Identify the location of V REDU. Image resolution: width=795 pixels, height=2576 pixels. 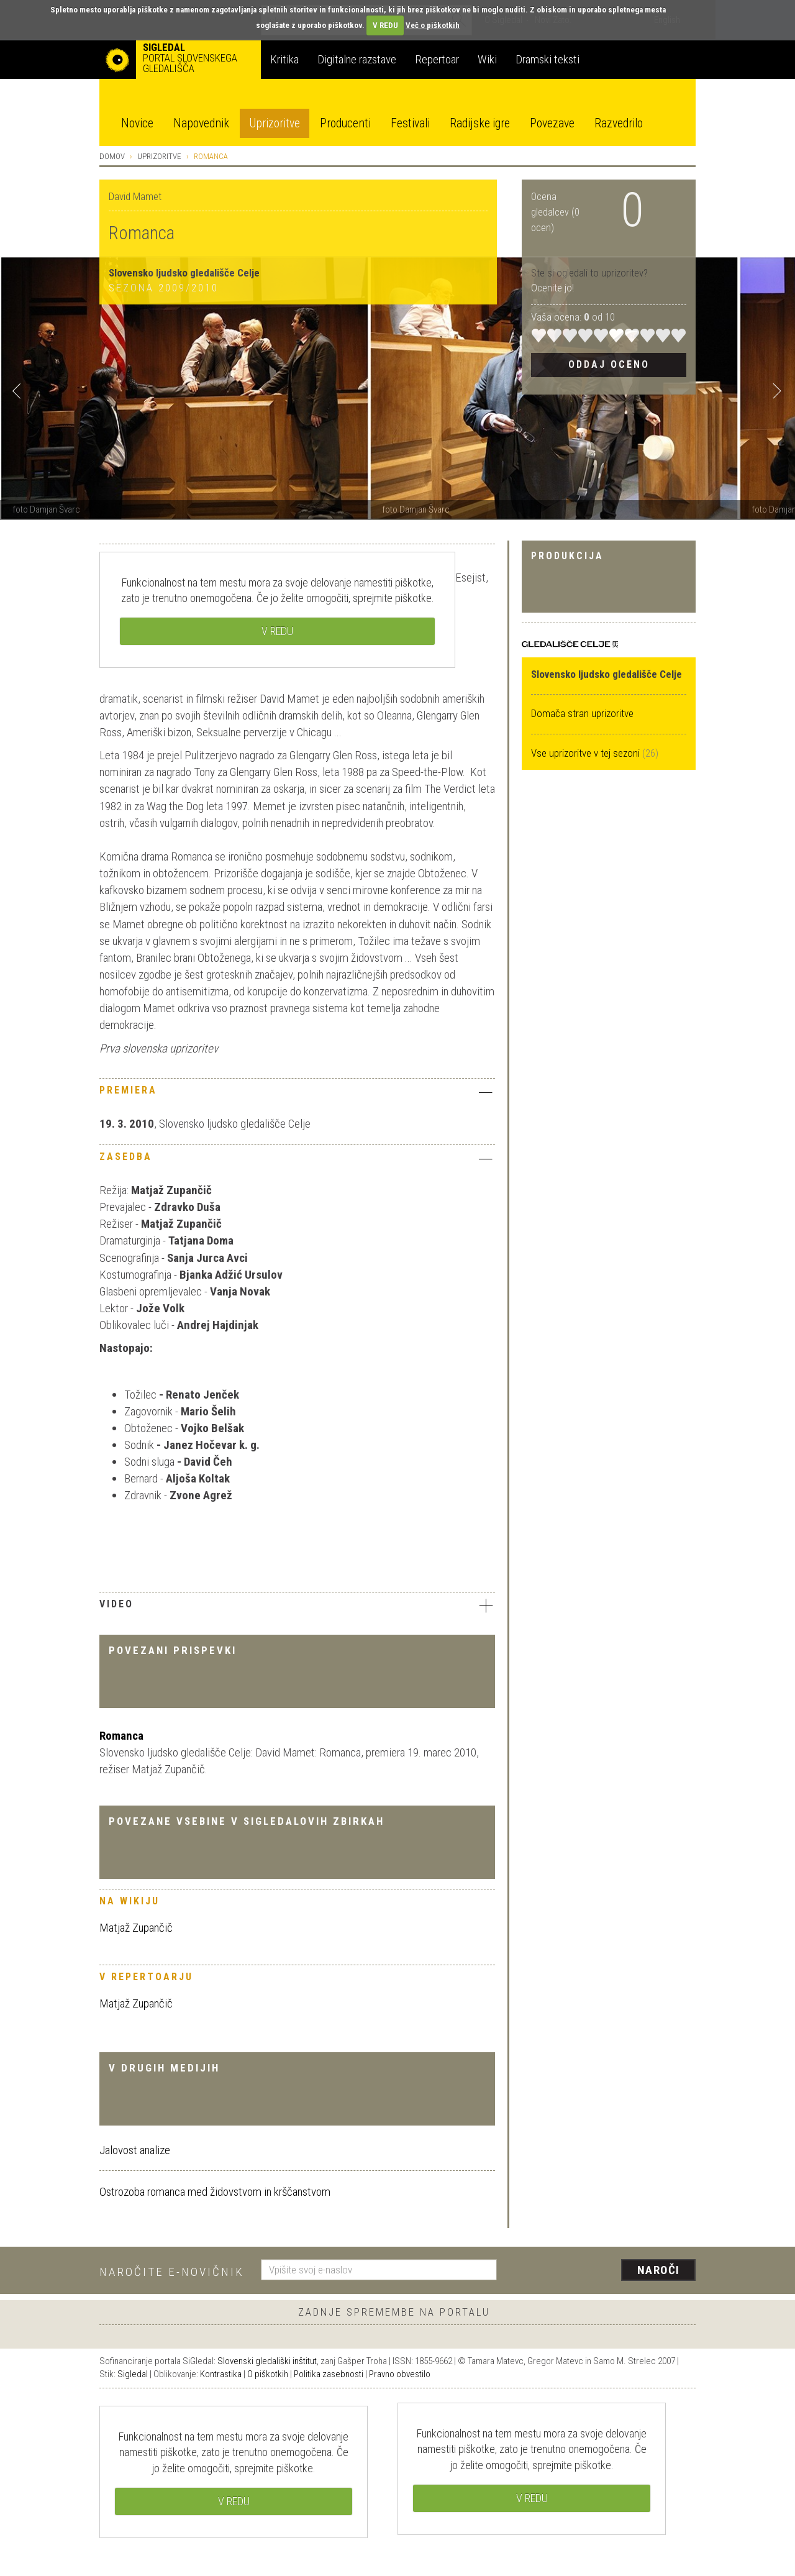
(385, 25).